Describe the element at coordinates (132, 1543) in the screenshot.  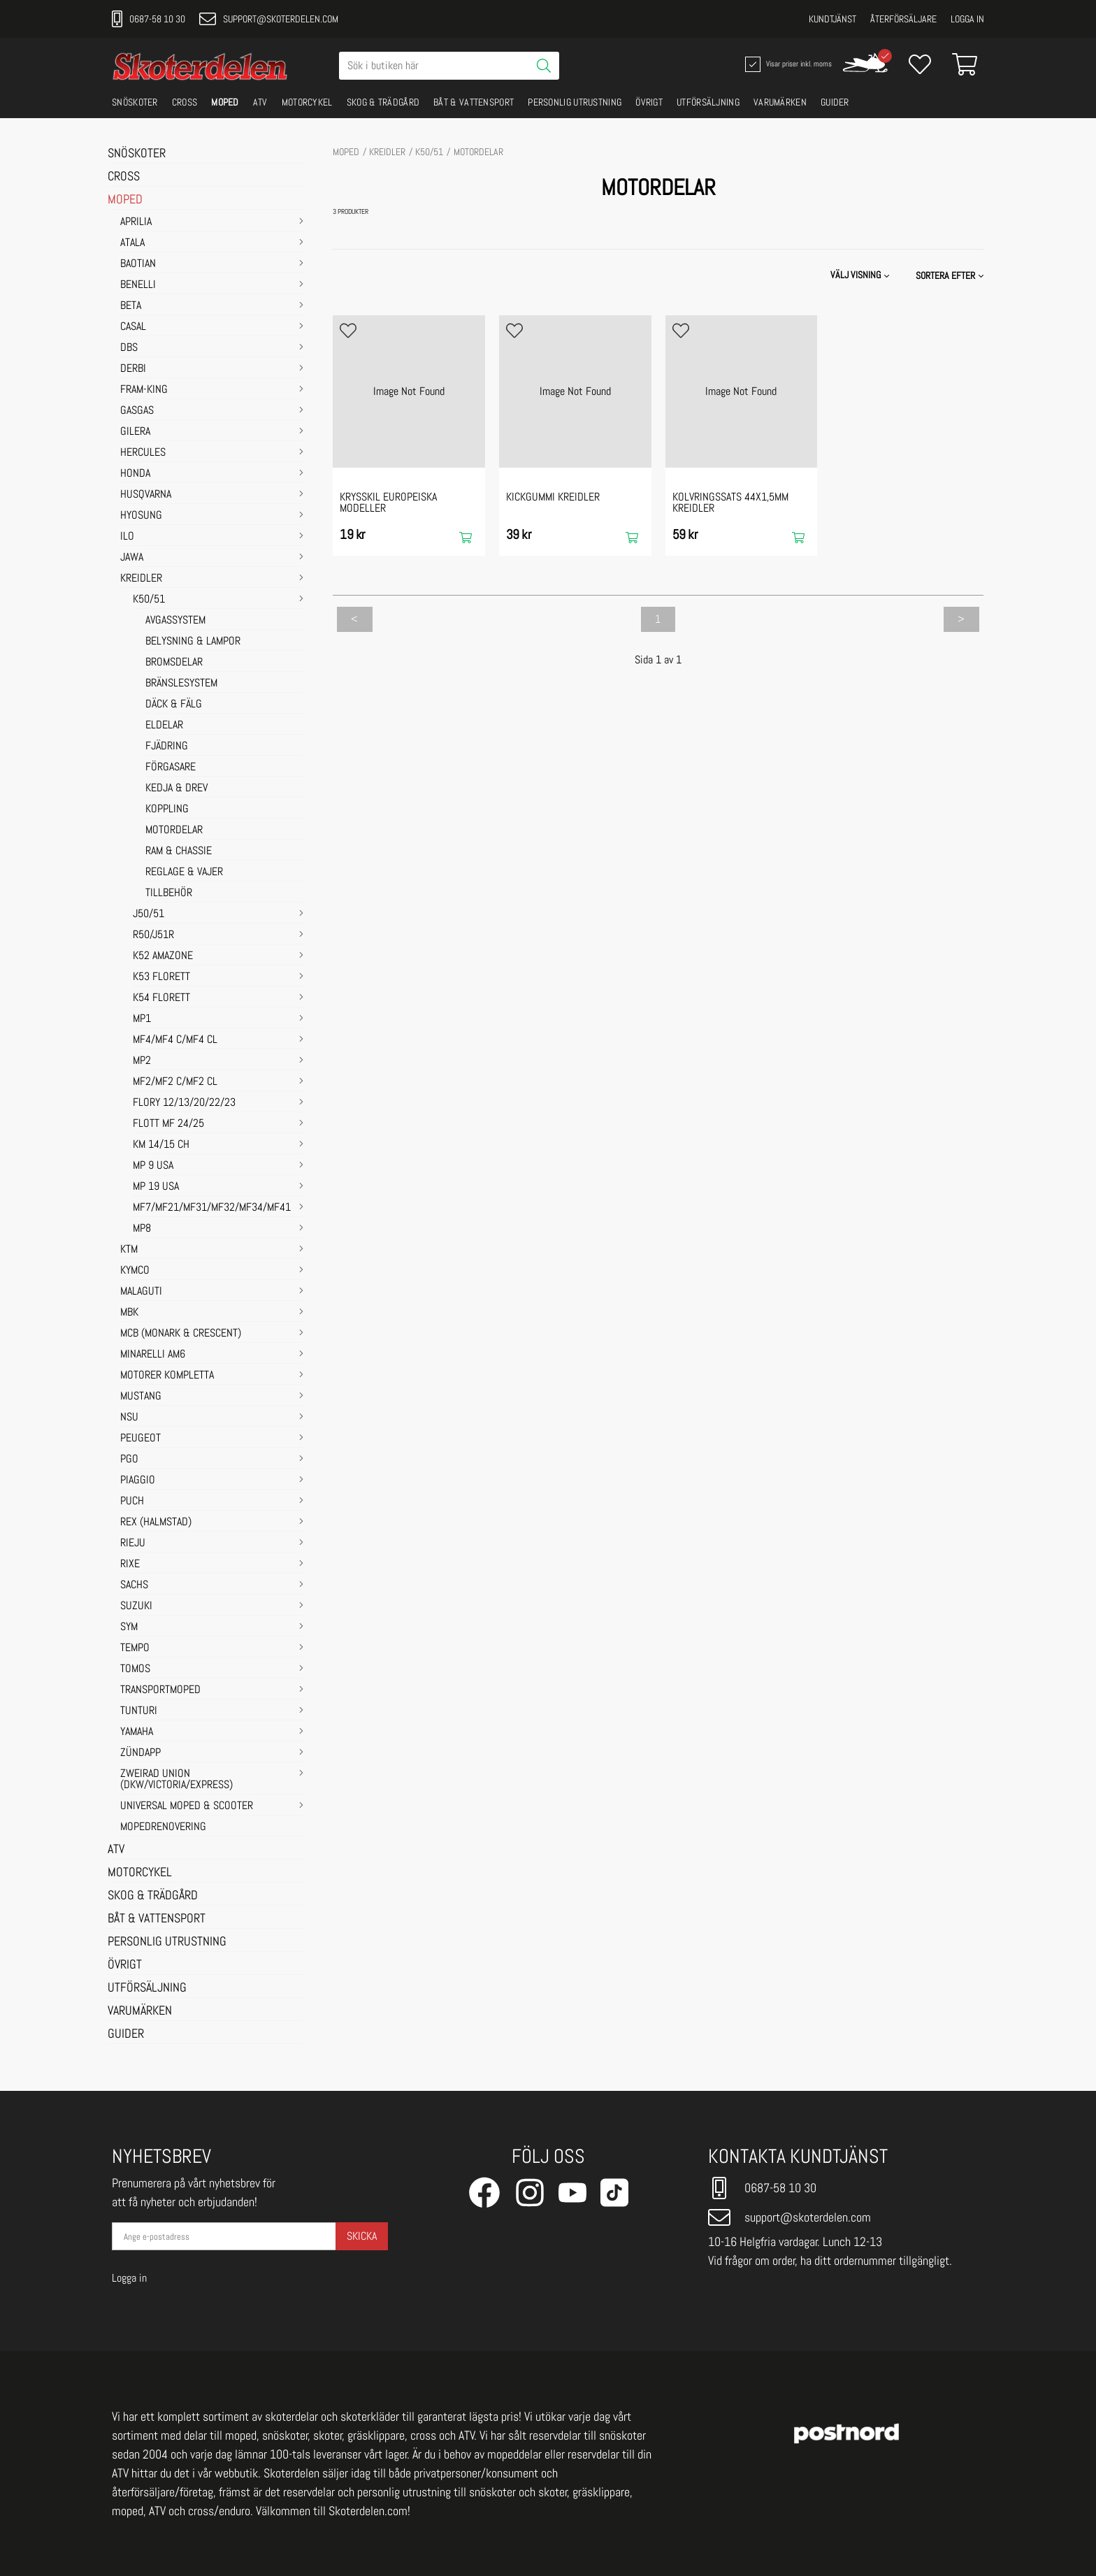
I see `RIEJU` at that location.